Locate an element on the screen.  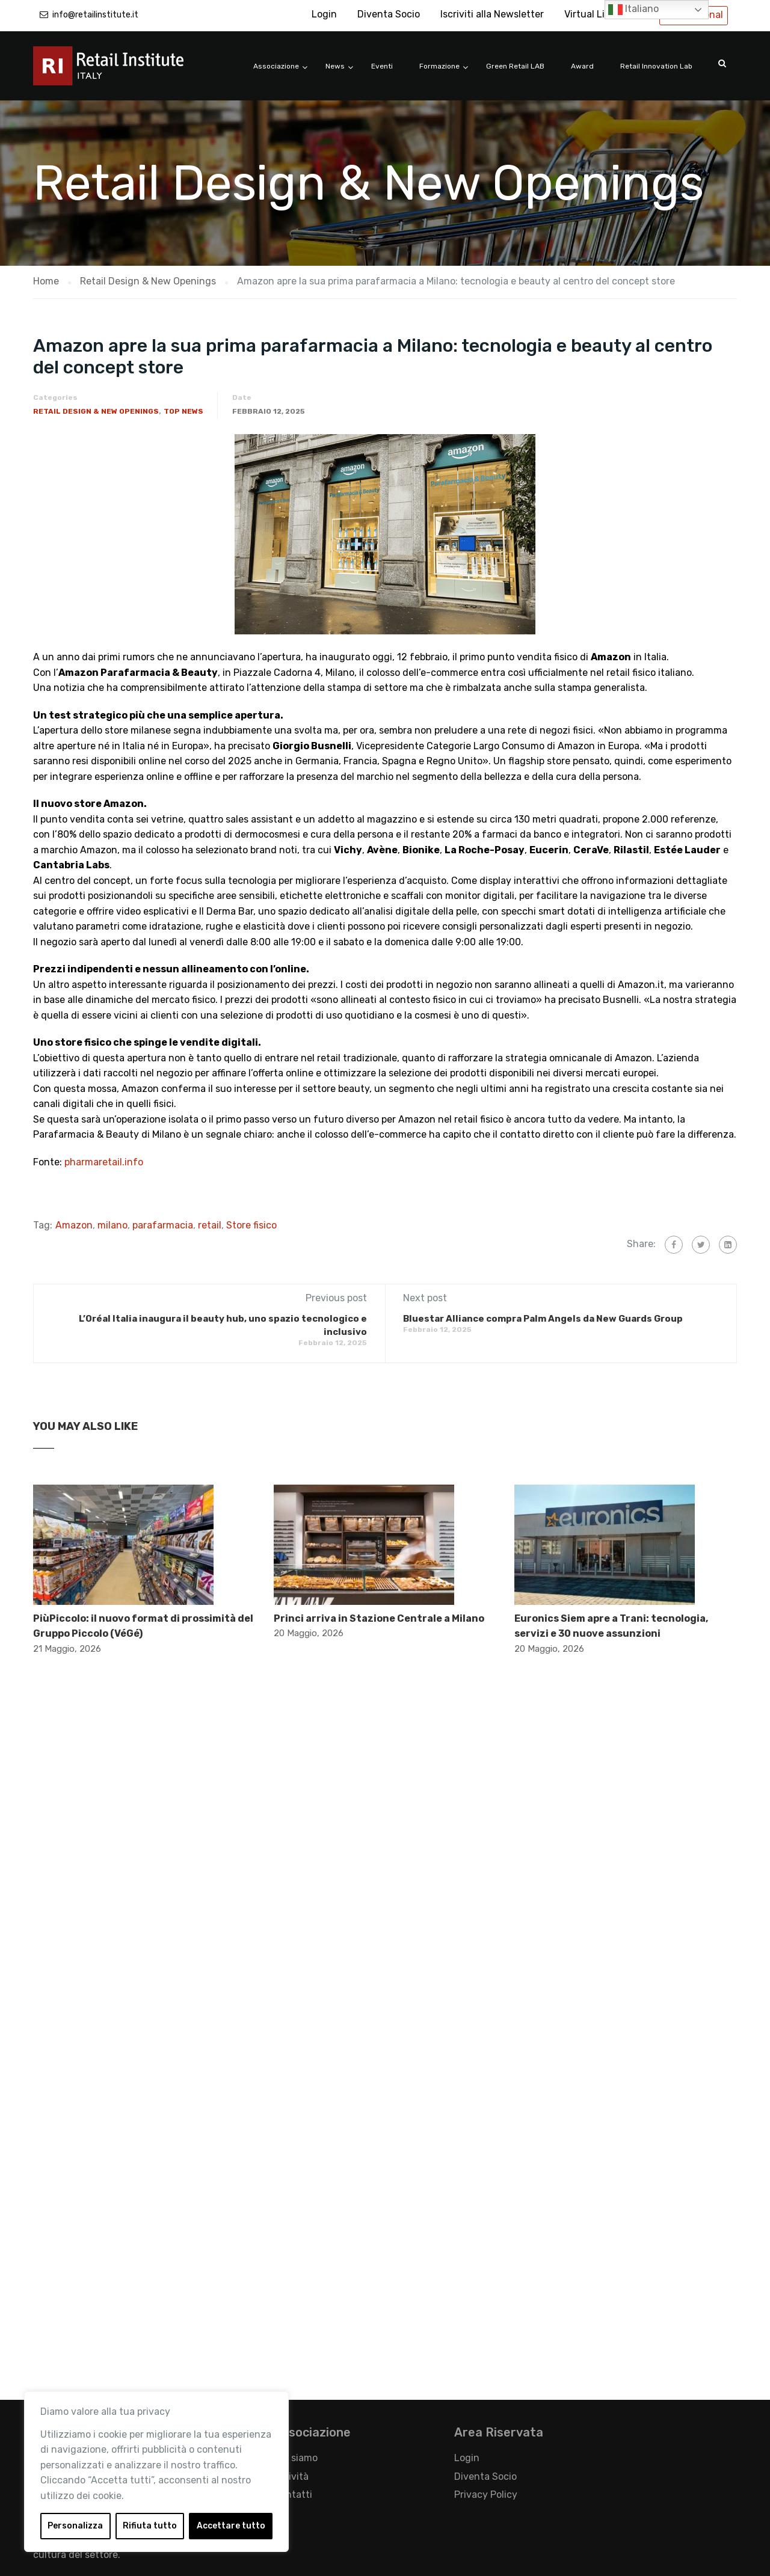
Chi siamo is located at coordinates (296, 2458).